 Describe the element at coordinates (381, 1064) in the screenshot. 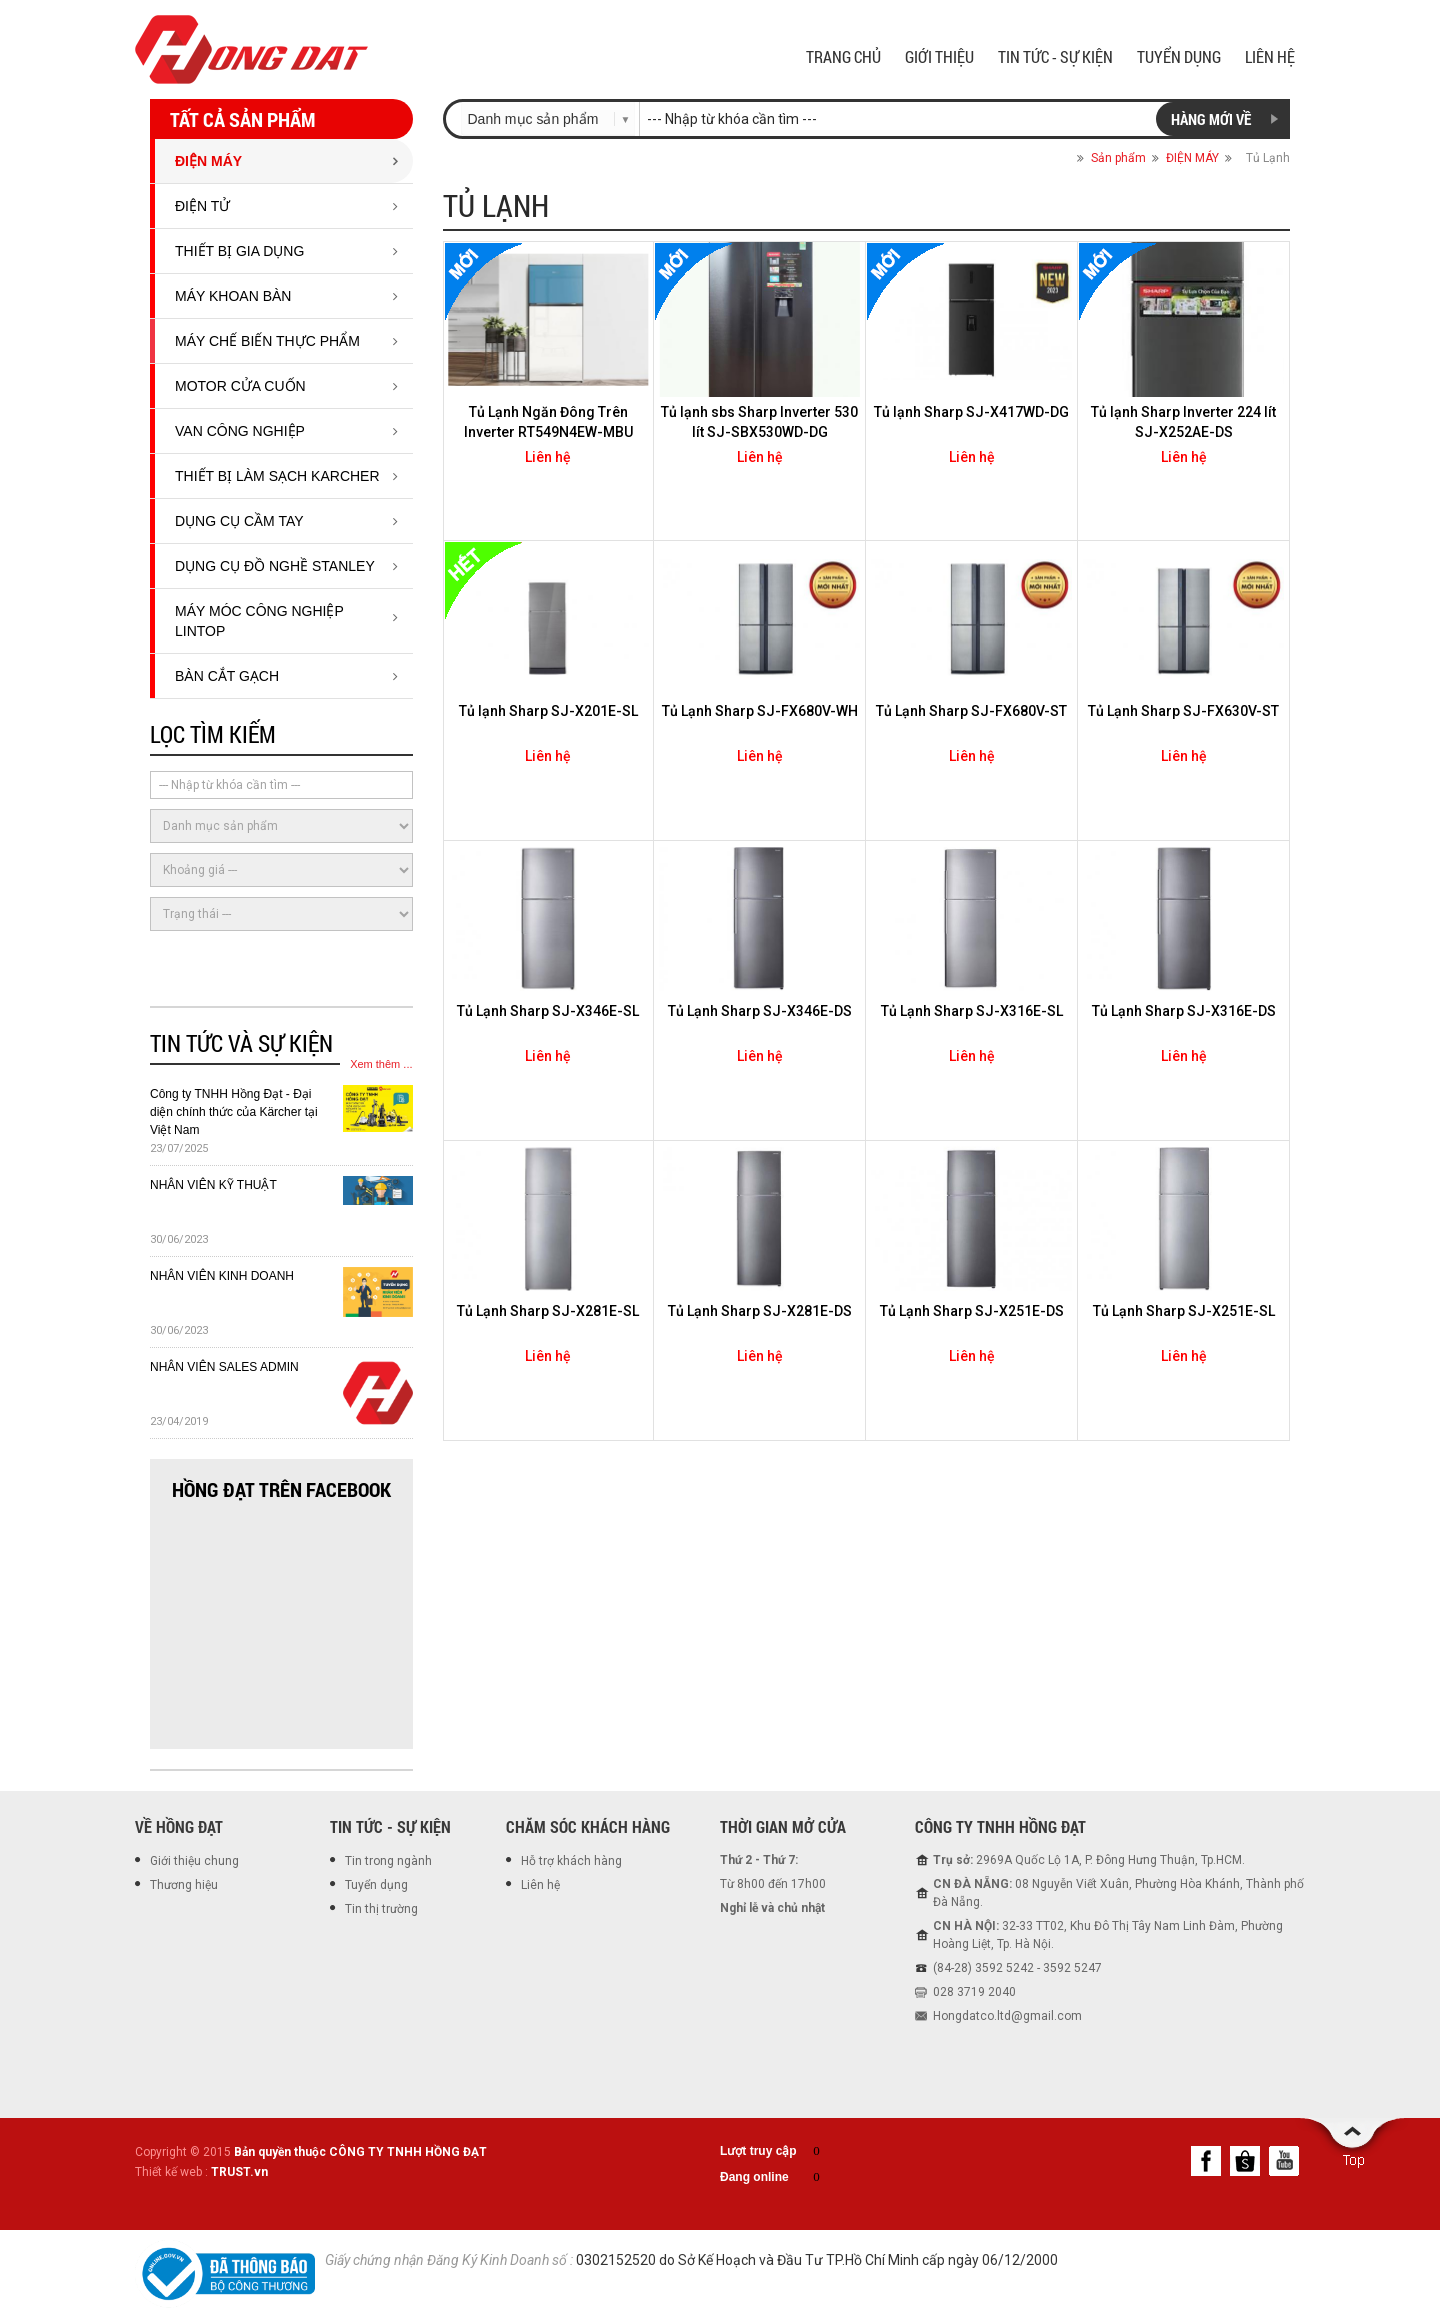

I see `Xem thêm ...` at that location.